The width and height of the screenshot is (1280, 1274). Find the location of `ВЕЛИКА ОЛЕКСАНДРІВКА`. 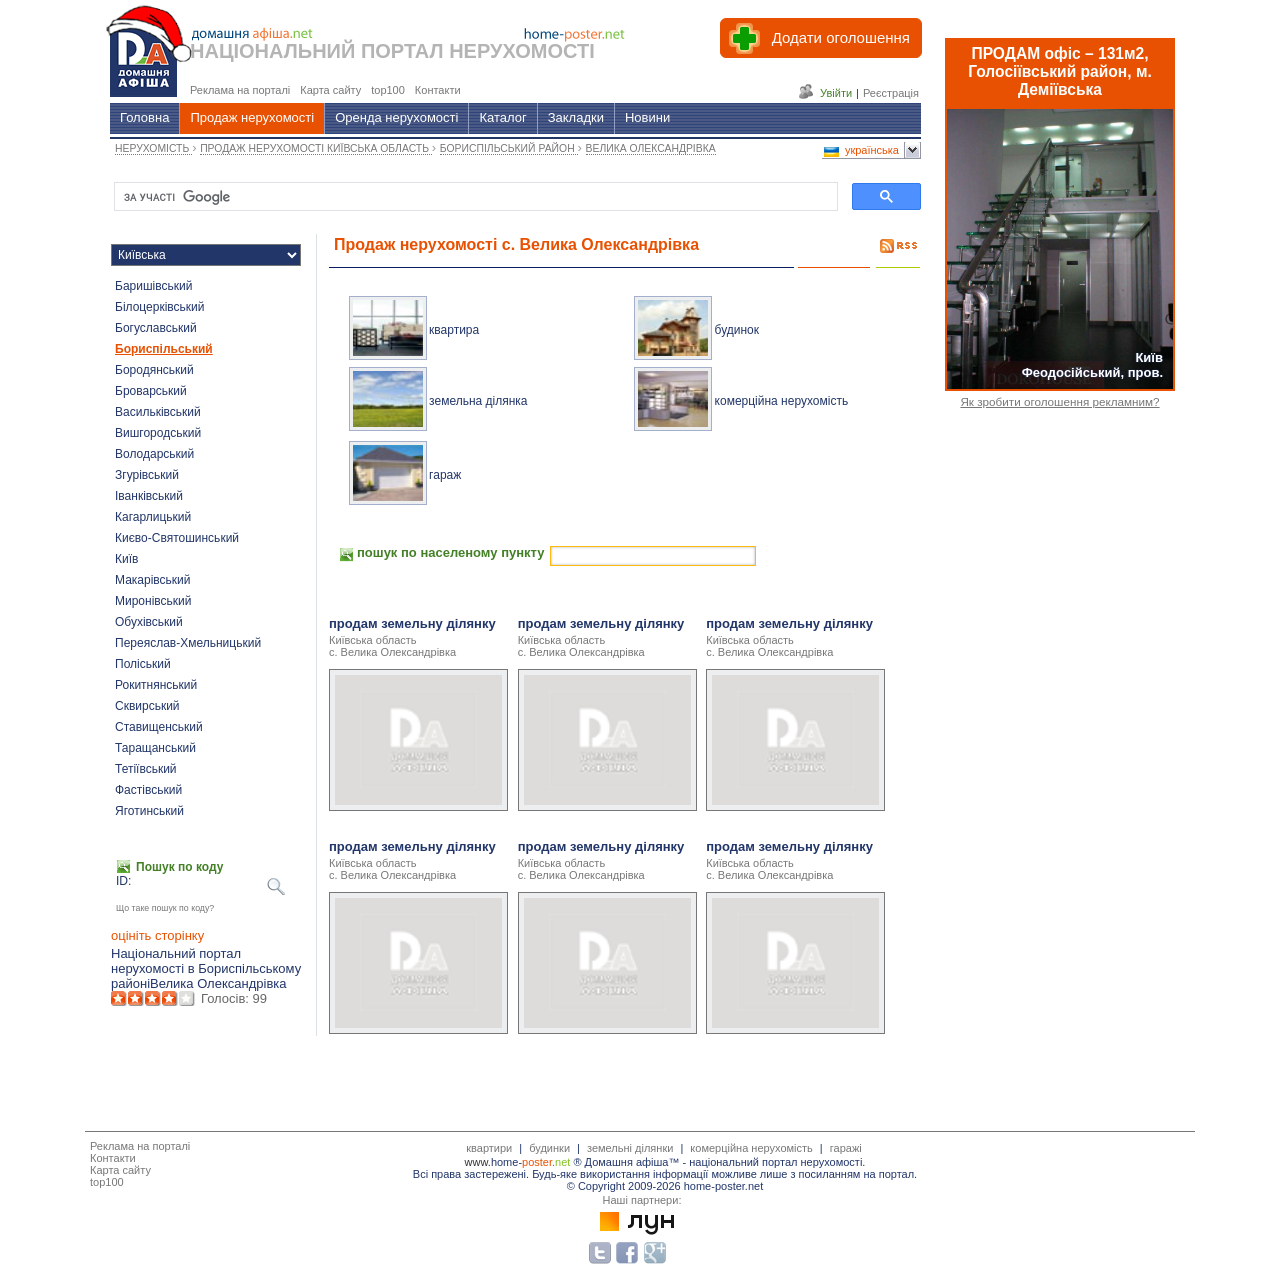

ВЕЛИКА ОЛЕКСАНДРІВКА is located at coordinates (651, 148).